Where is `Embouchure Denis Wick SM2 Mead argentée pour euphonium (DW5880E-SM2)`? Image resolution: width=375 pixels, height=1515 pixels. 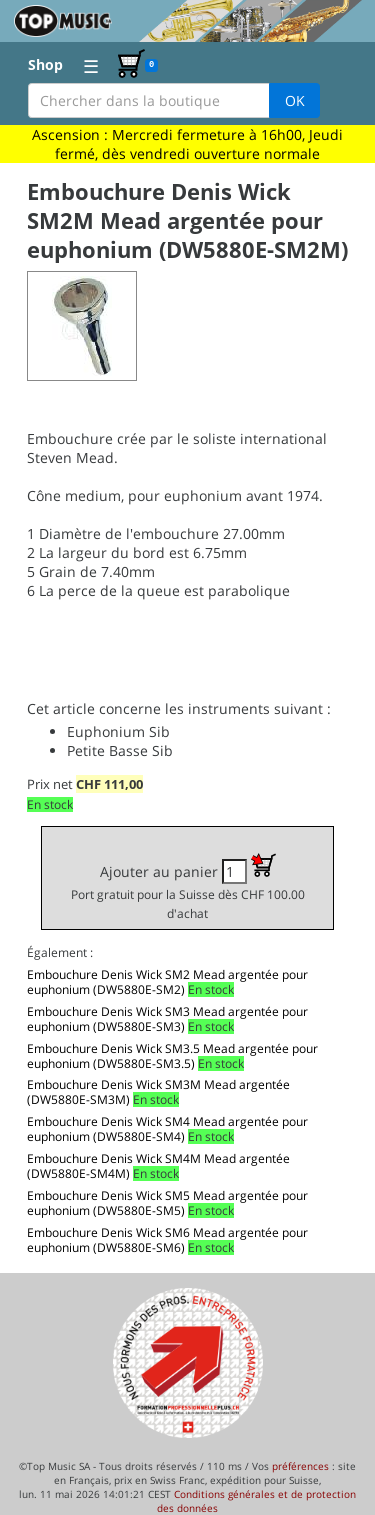 Embouchure Denis Wick SM2 Mead argentée pour euphonium (DW5880E-SM2) is located at coordinates (167, 982).